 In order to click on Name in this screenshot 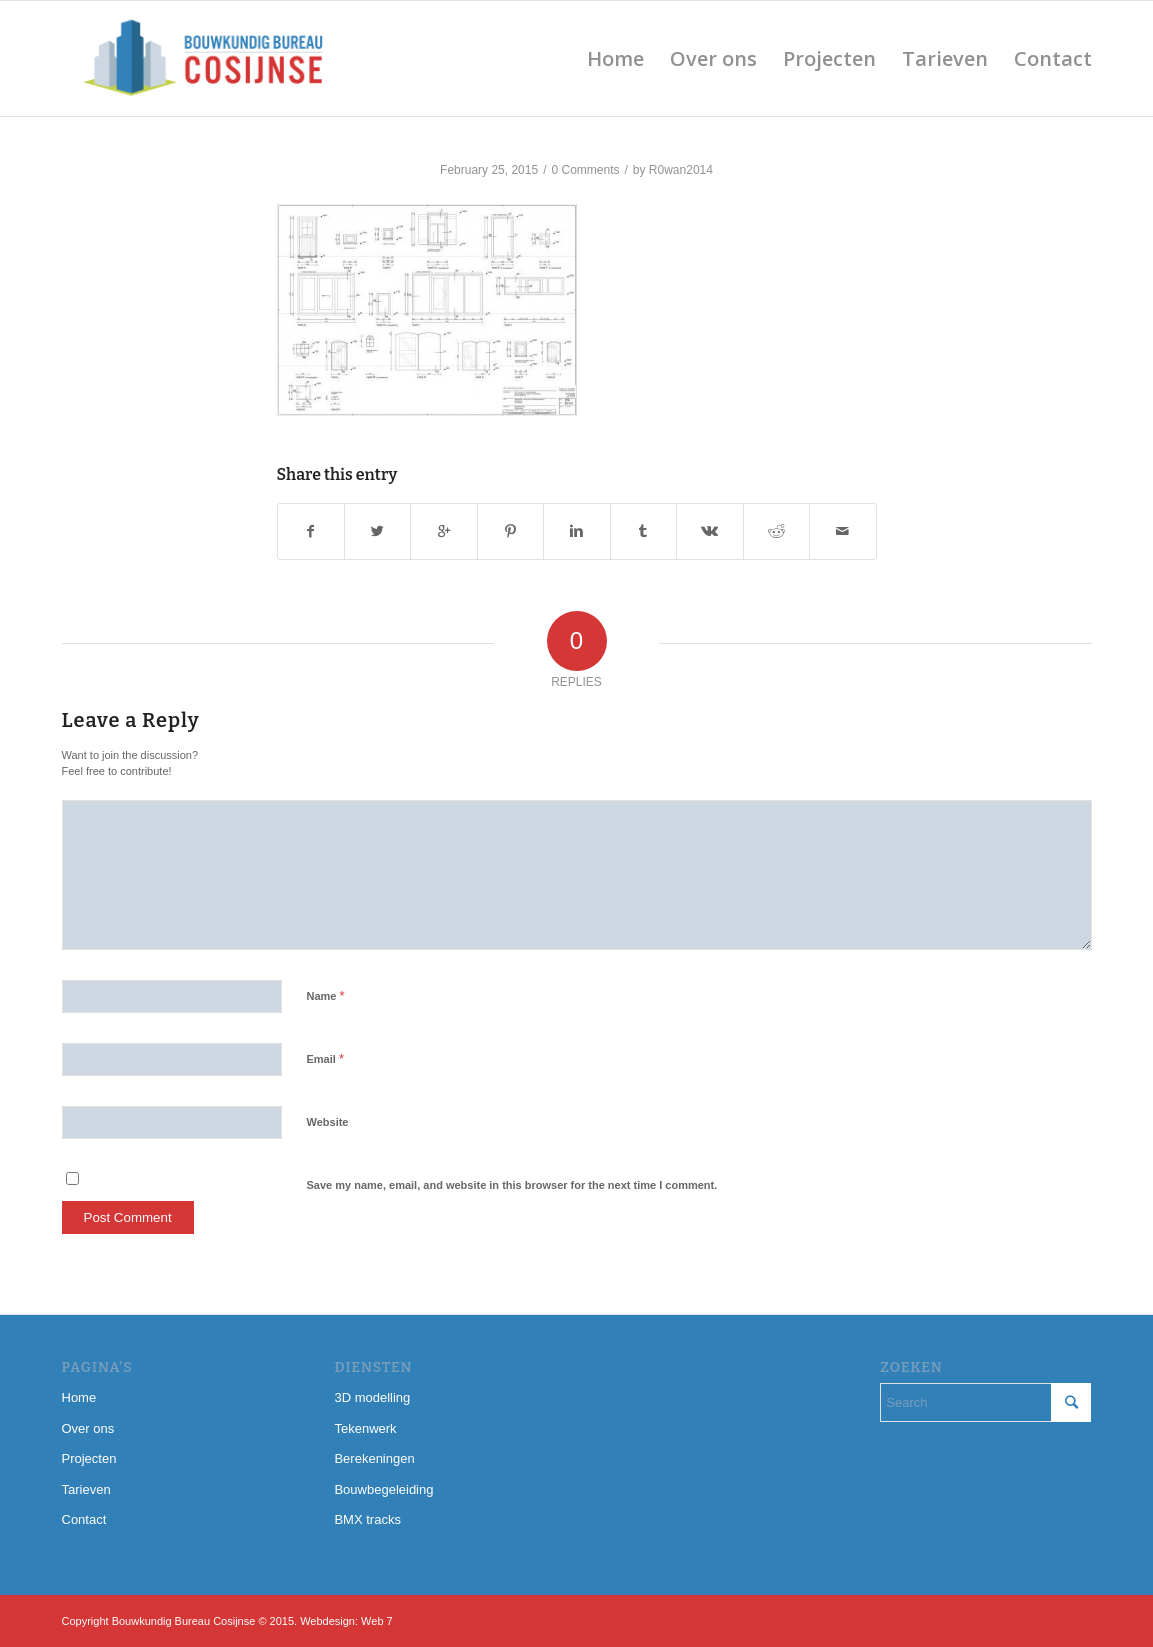, I will do `click(326, 995)`.